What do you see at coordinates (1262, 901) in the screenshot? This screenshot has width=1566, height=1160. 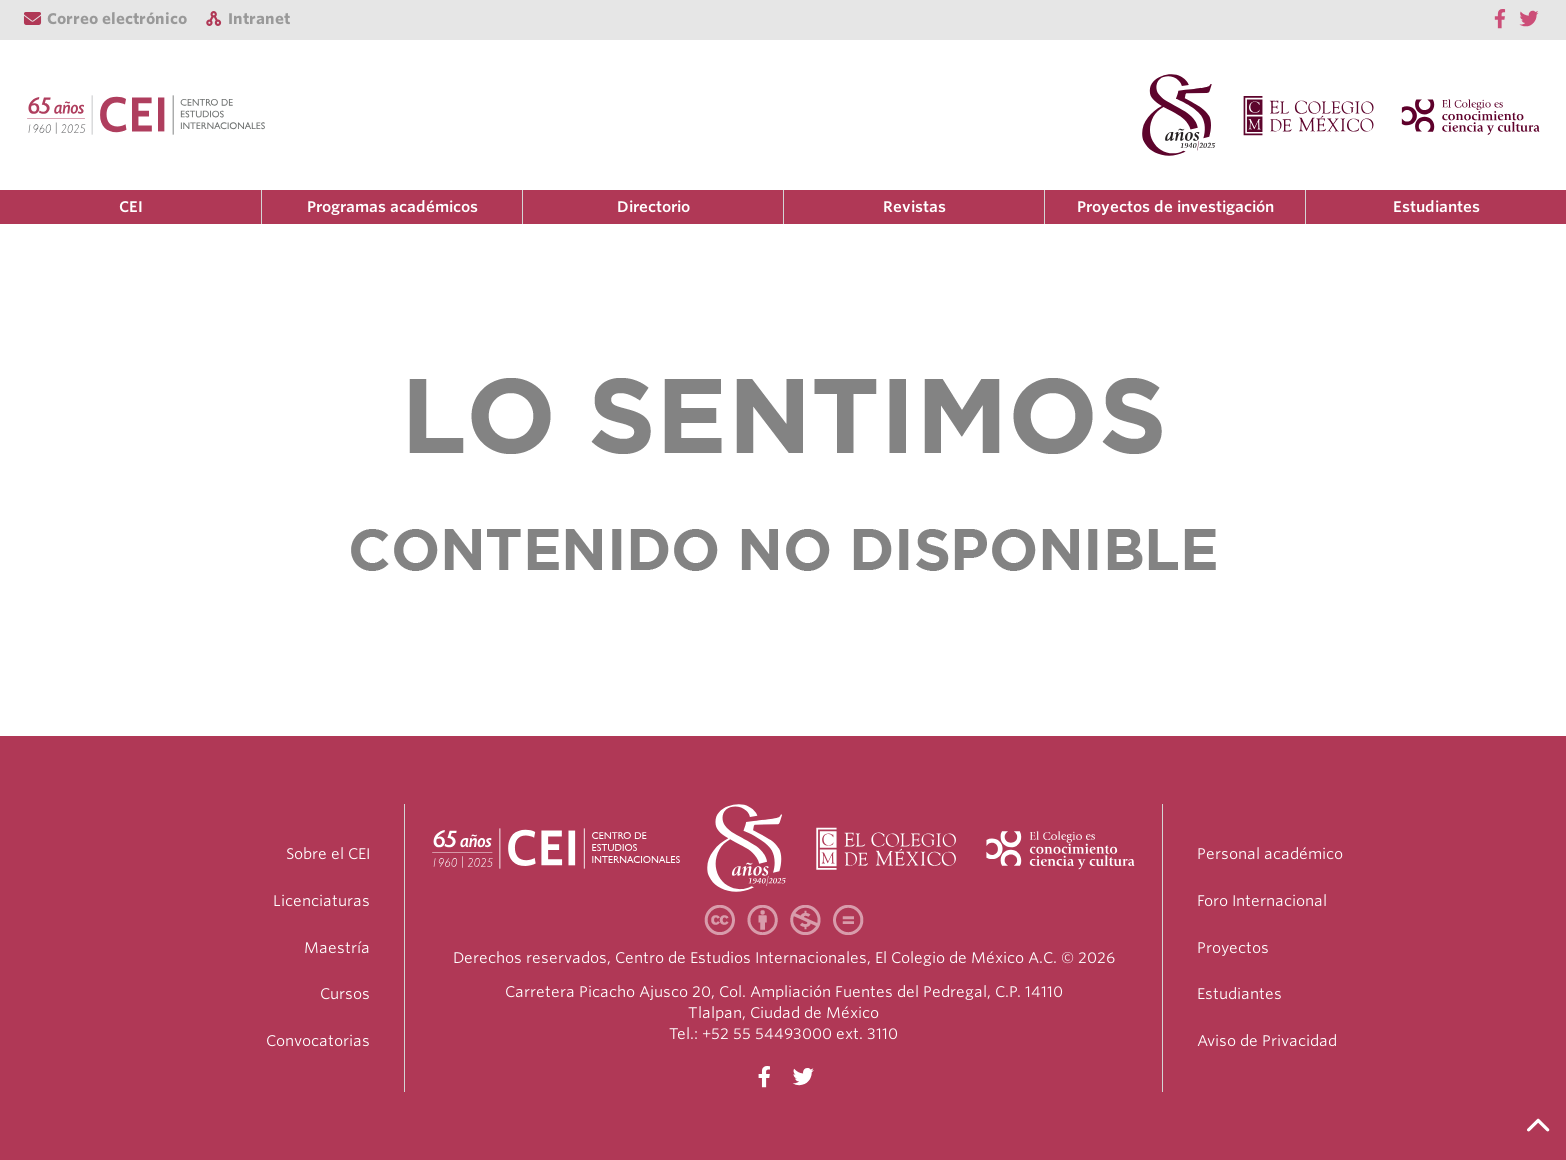 I see `Foro Internacional` at bounding box center [1262, 901].